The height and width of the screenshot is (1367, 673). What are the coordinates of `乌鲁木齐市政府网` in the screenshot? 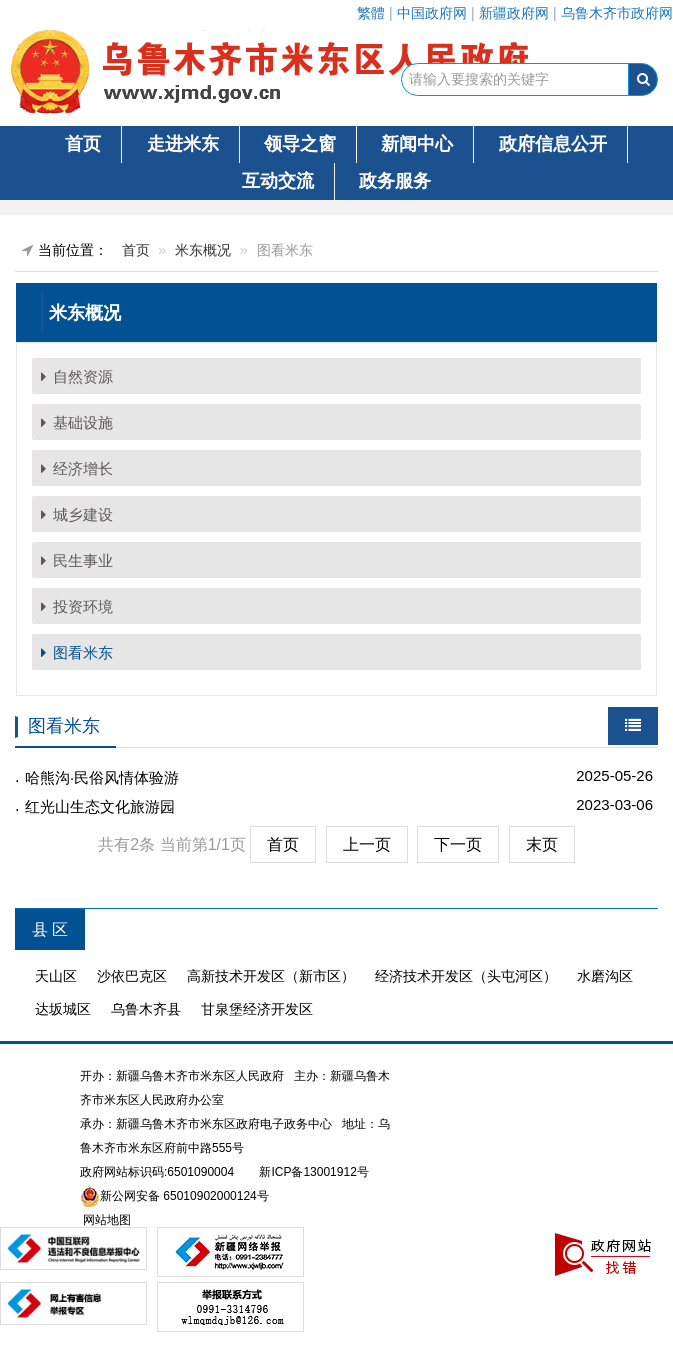 It's located at (617, 13).